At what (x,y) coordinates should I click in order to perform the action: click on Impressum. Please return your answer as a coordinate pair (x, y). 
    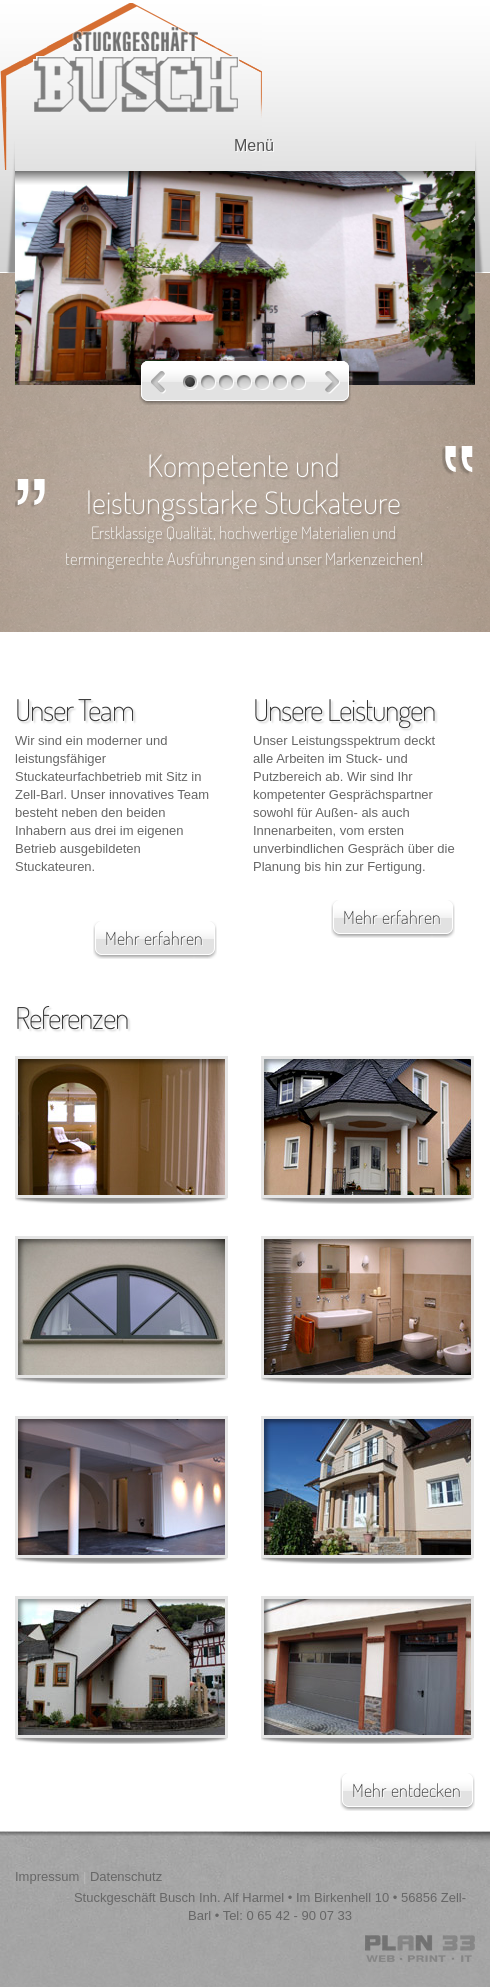
    Looking at the image, I should click on (47, 1876).